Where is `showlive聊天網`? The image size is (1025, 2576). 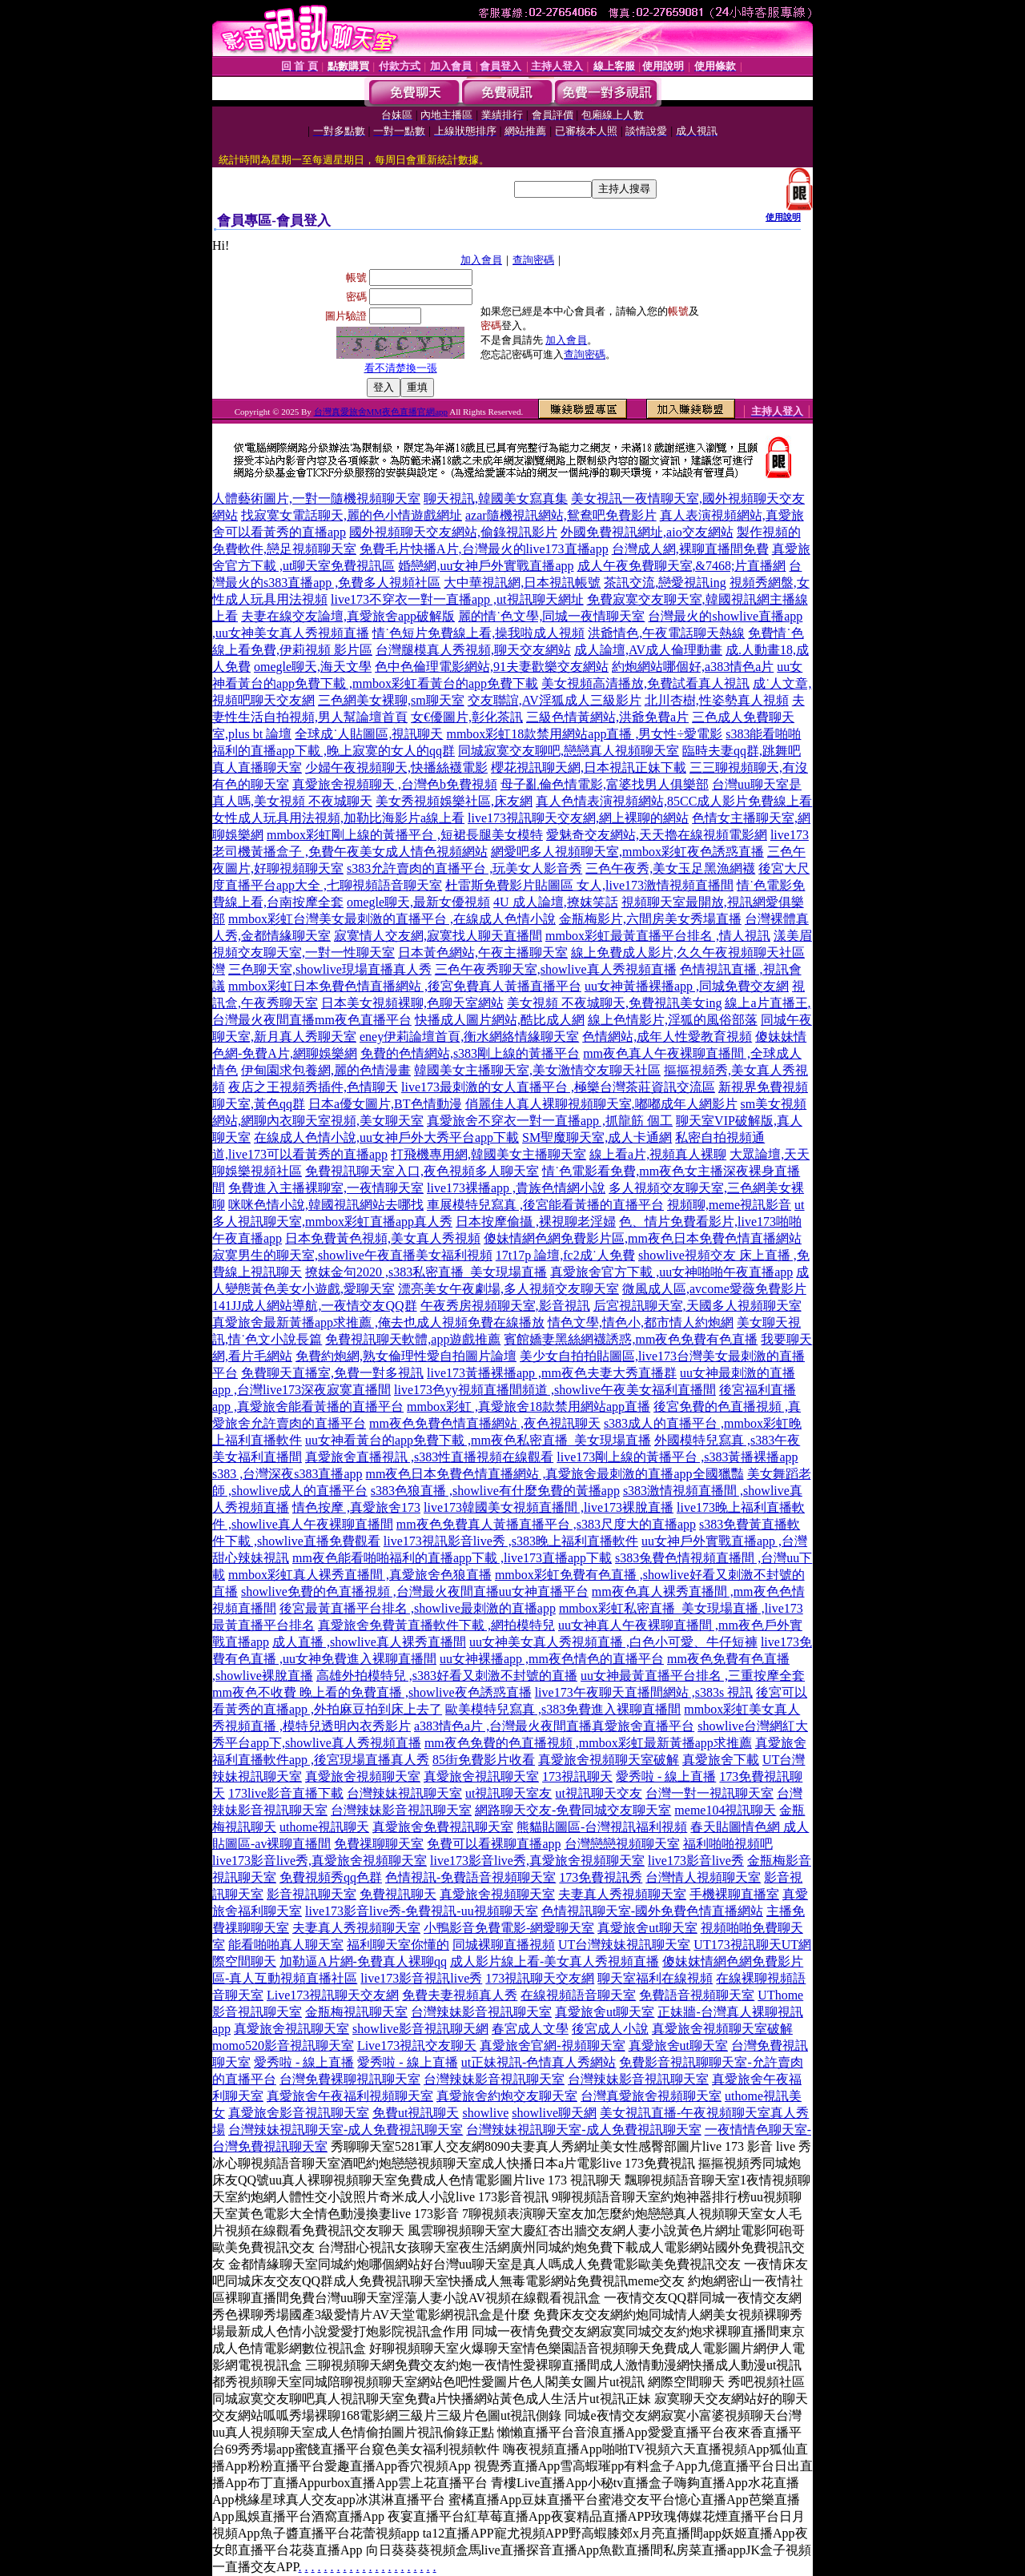 showlive聊天網 is located at coordinates (554, 2113).